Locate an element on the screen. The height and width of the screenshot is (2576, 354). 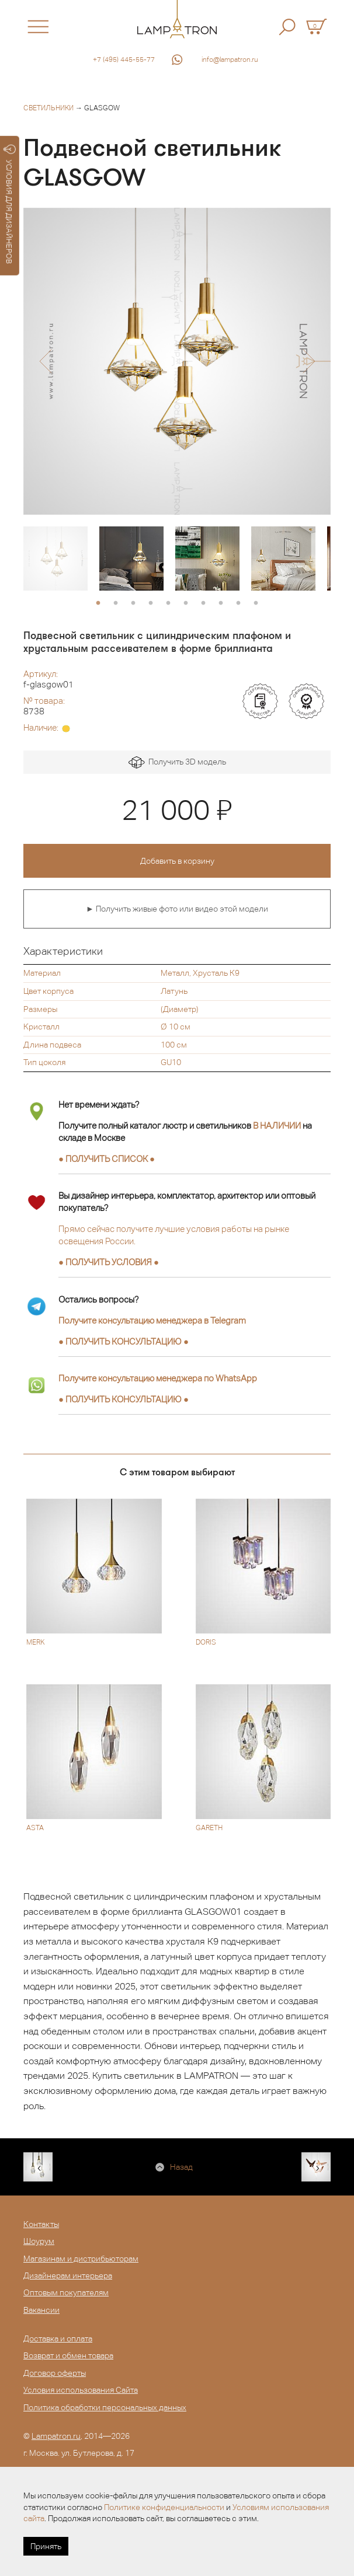
Получить 3D модель is located at coordinates (177, 762).